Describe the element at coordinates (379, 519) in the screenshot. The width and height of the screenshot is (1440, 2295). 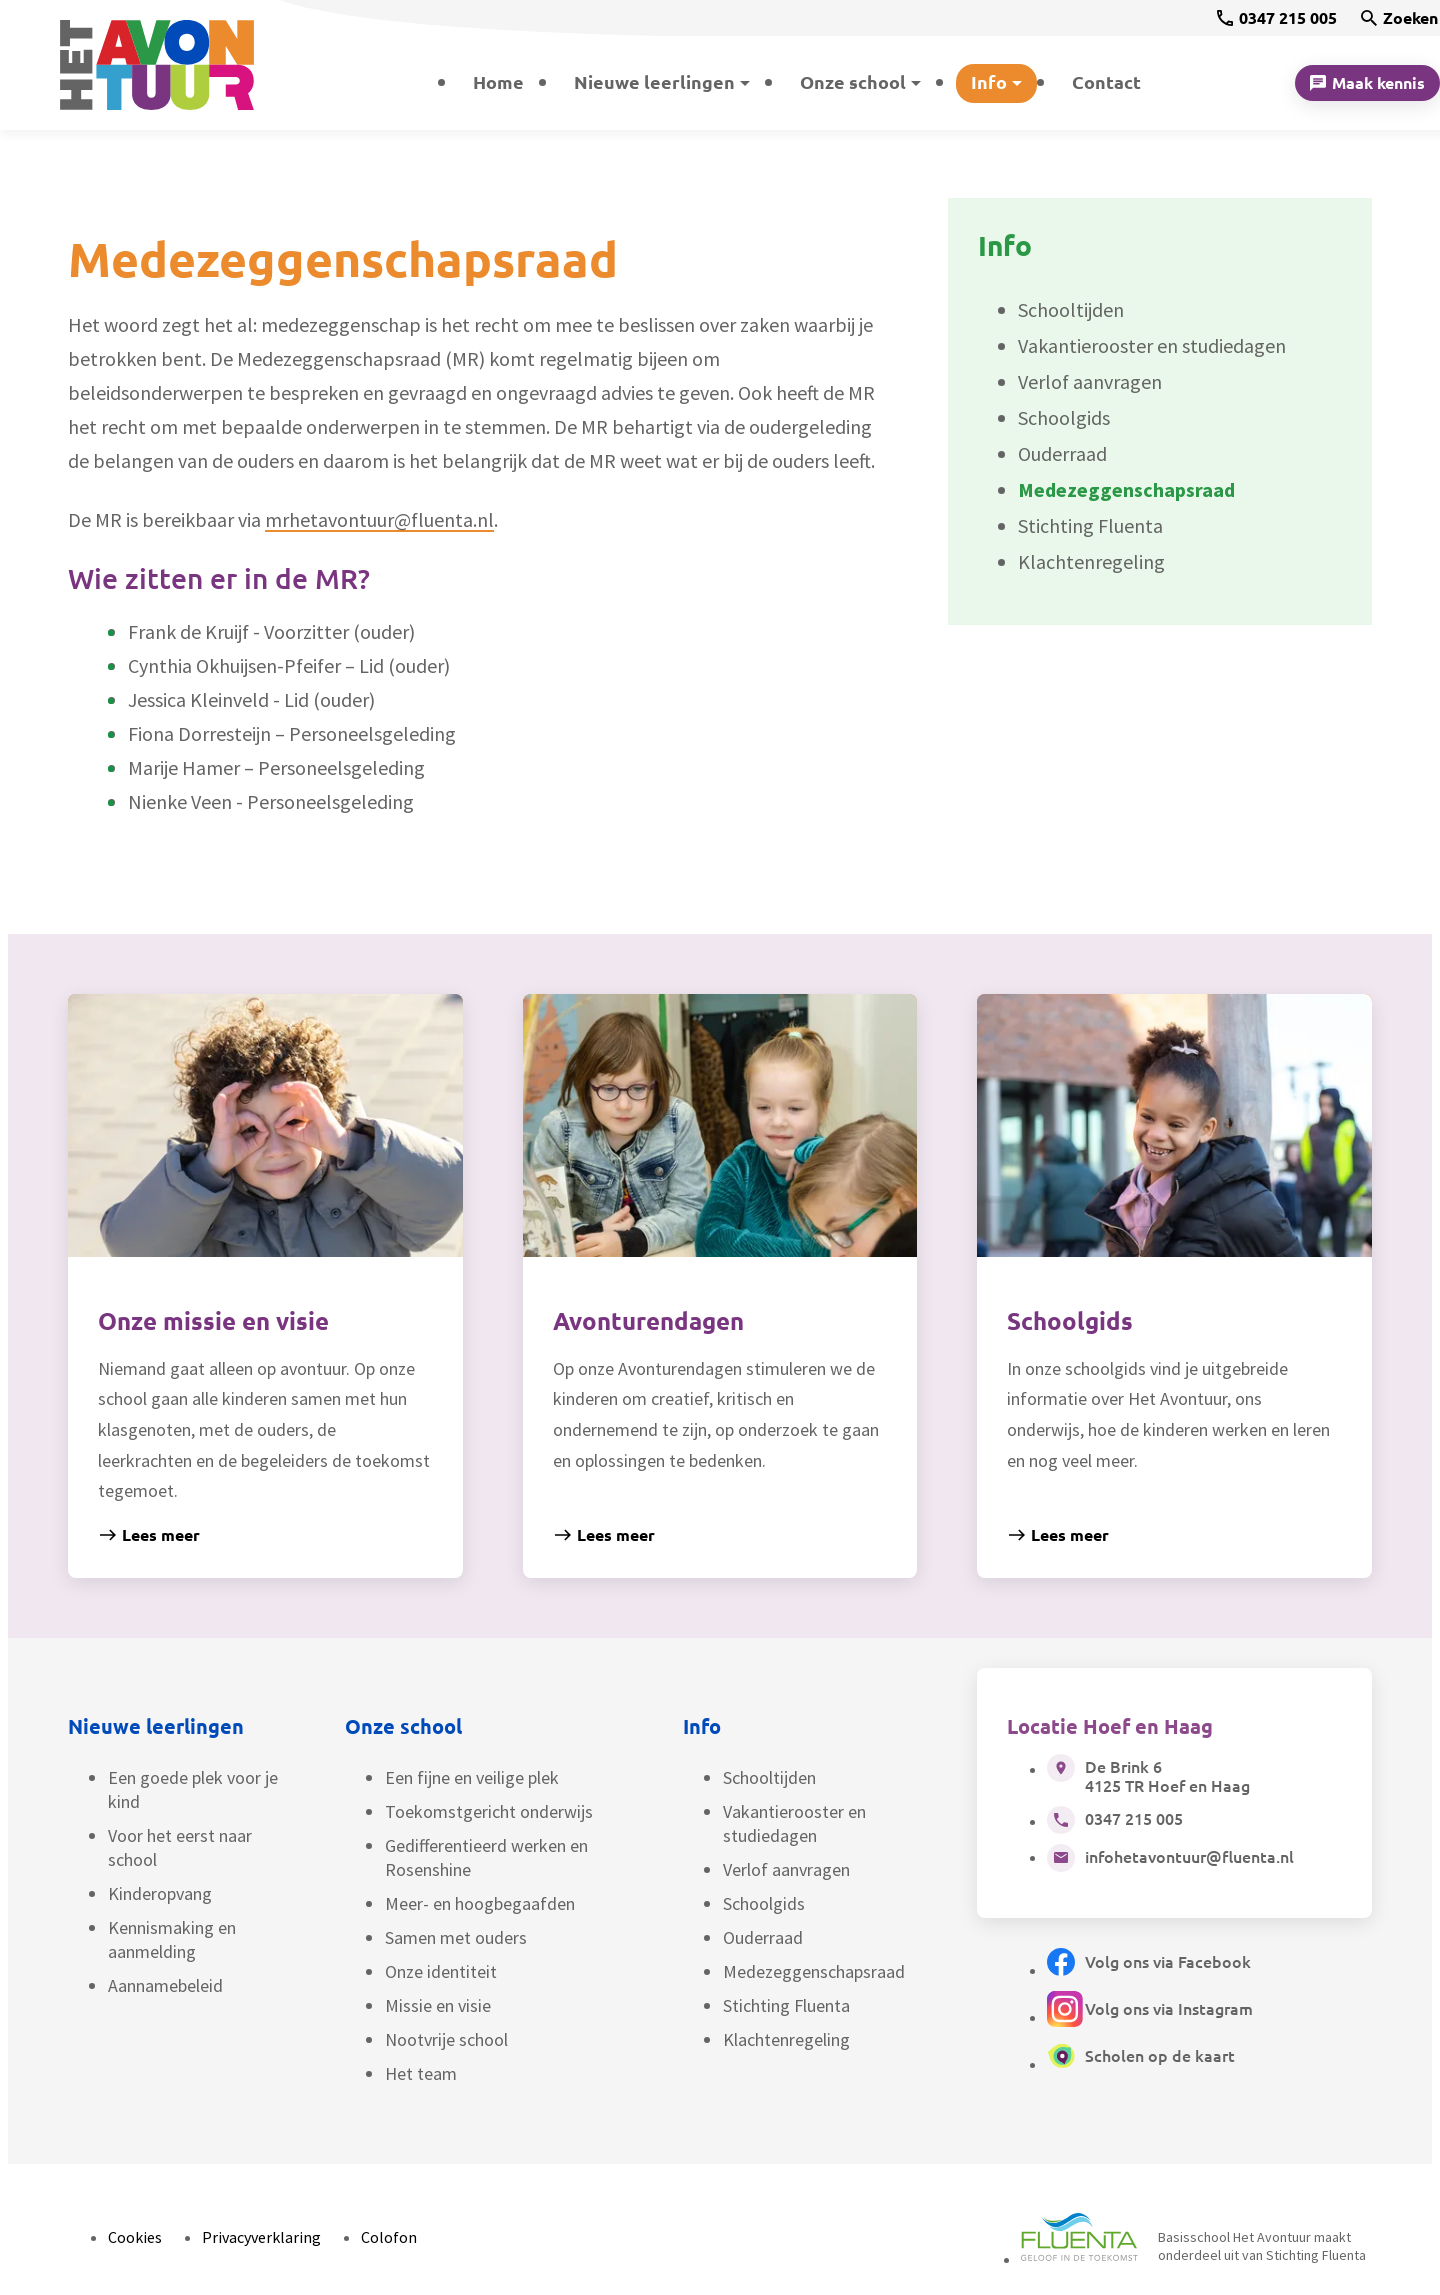
I see `mrhetavontuur@fluenta.nl` at that location.